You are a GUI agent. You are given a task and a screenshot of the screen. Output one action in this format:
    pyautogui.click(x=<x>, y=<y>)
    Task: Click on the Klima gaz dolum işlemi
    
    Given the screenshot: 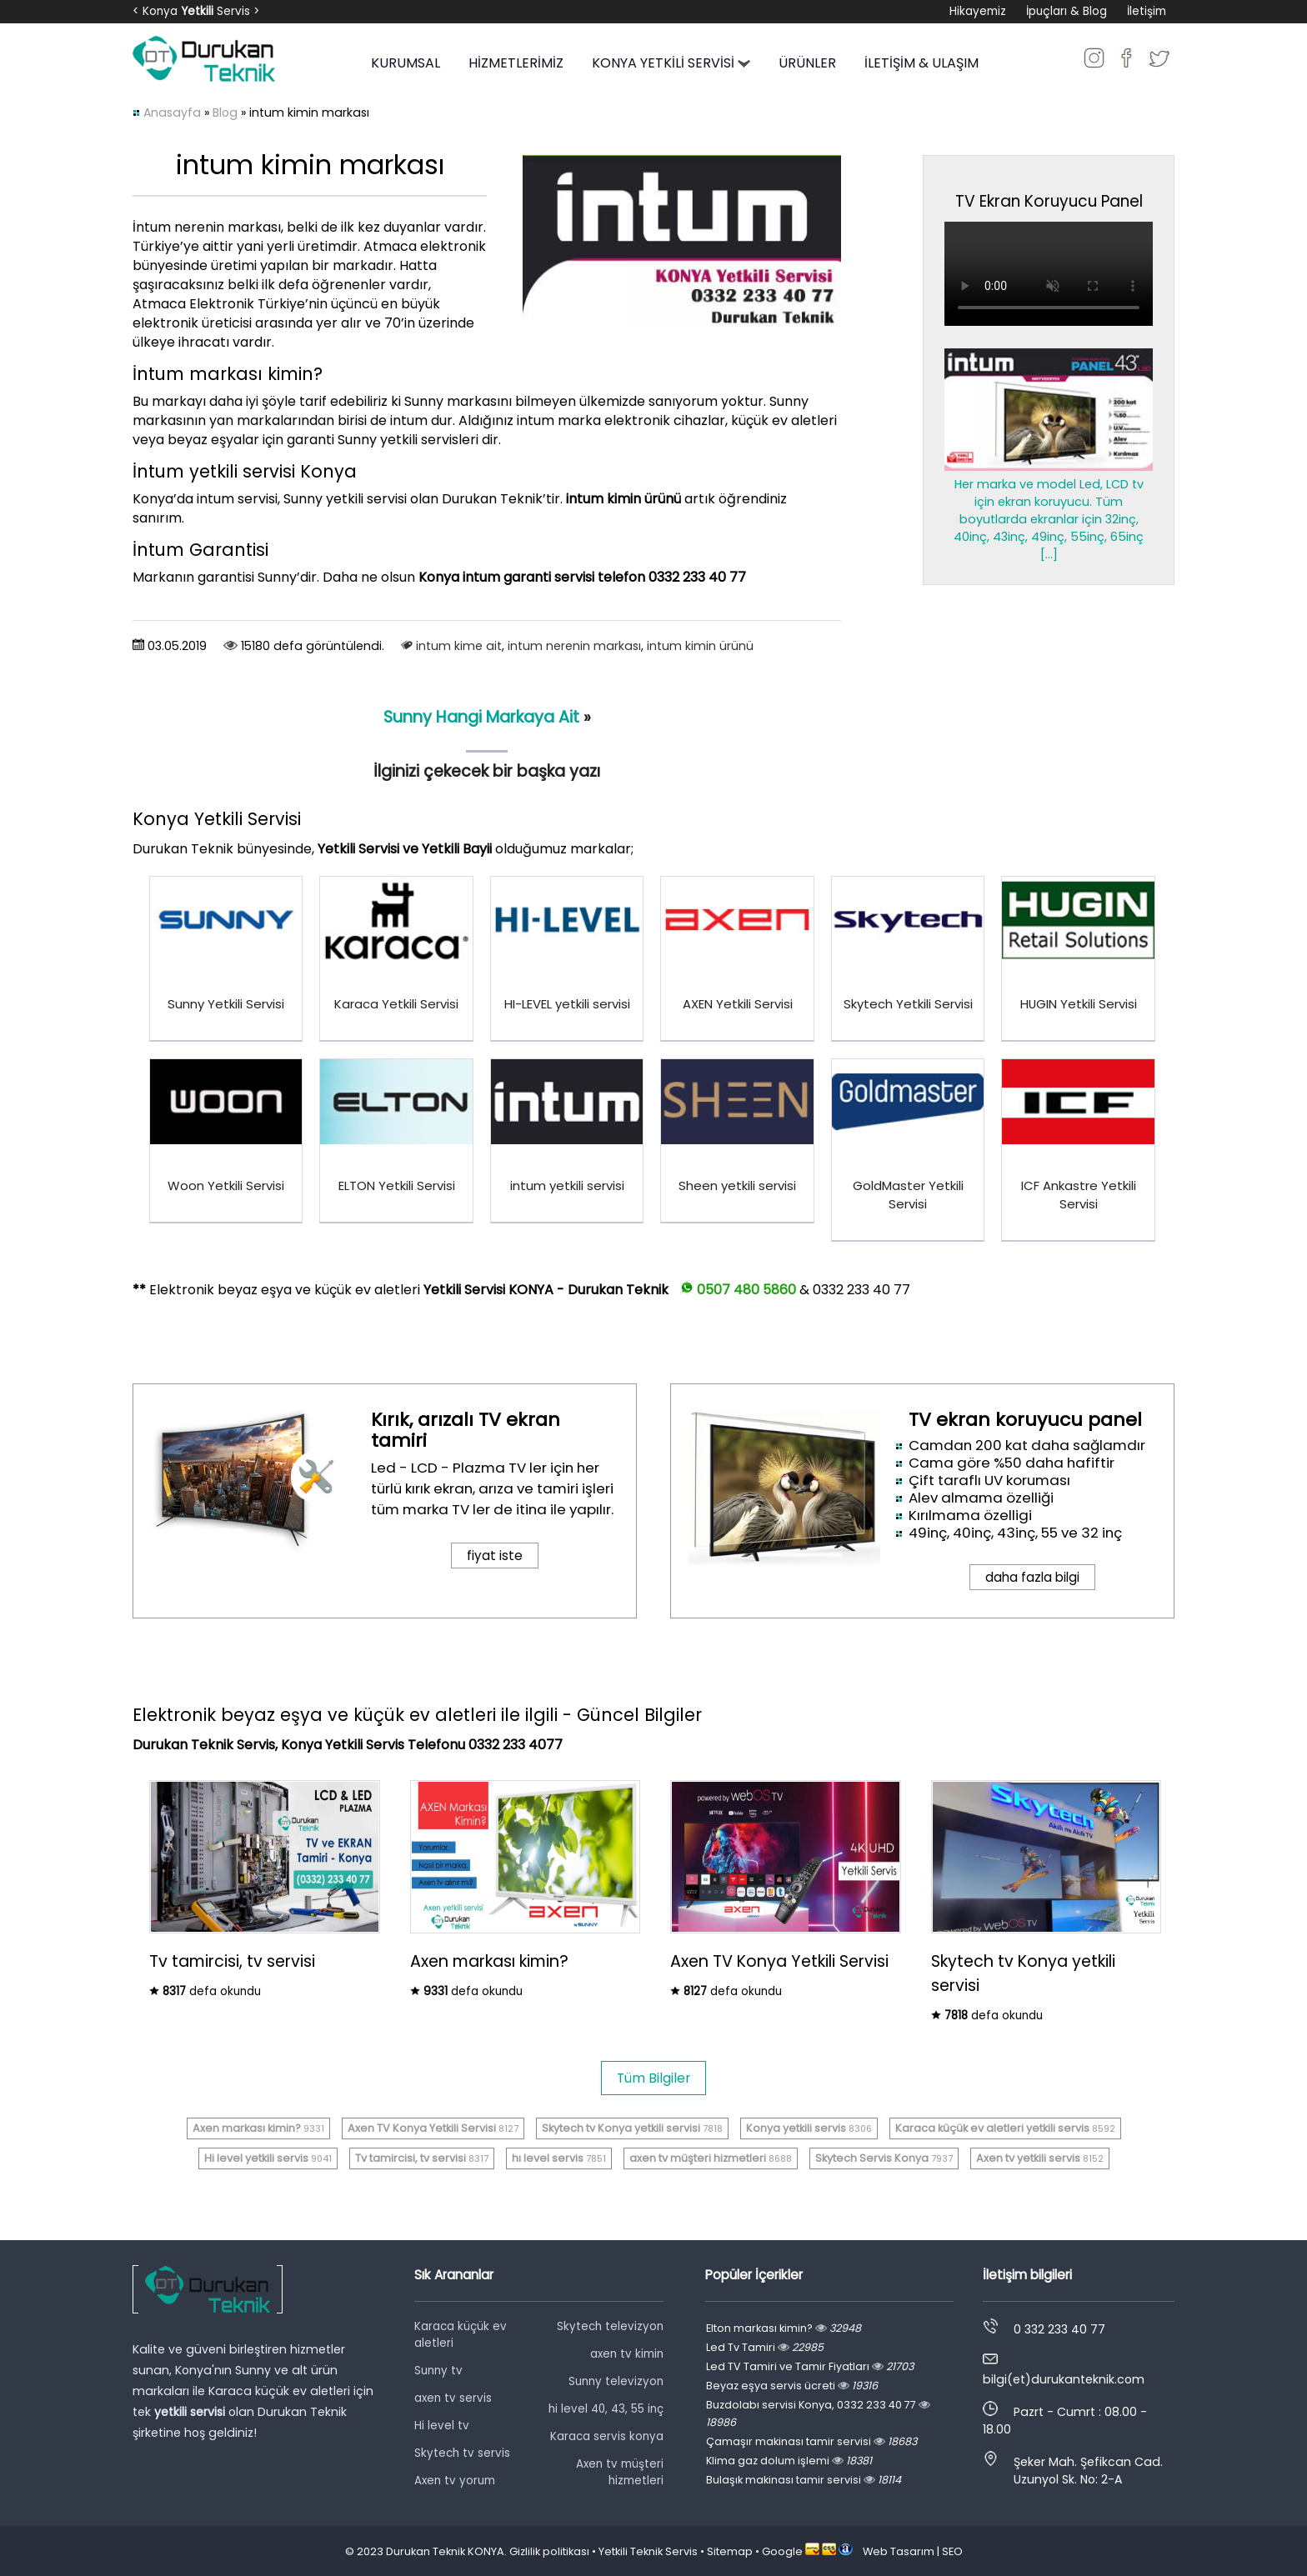 What is the action you would take?
    pyautogui.click(x=789, y=2460)
    